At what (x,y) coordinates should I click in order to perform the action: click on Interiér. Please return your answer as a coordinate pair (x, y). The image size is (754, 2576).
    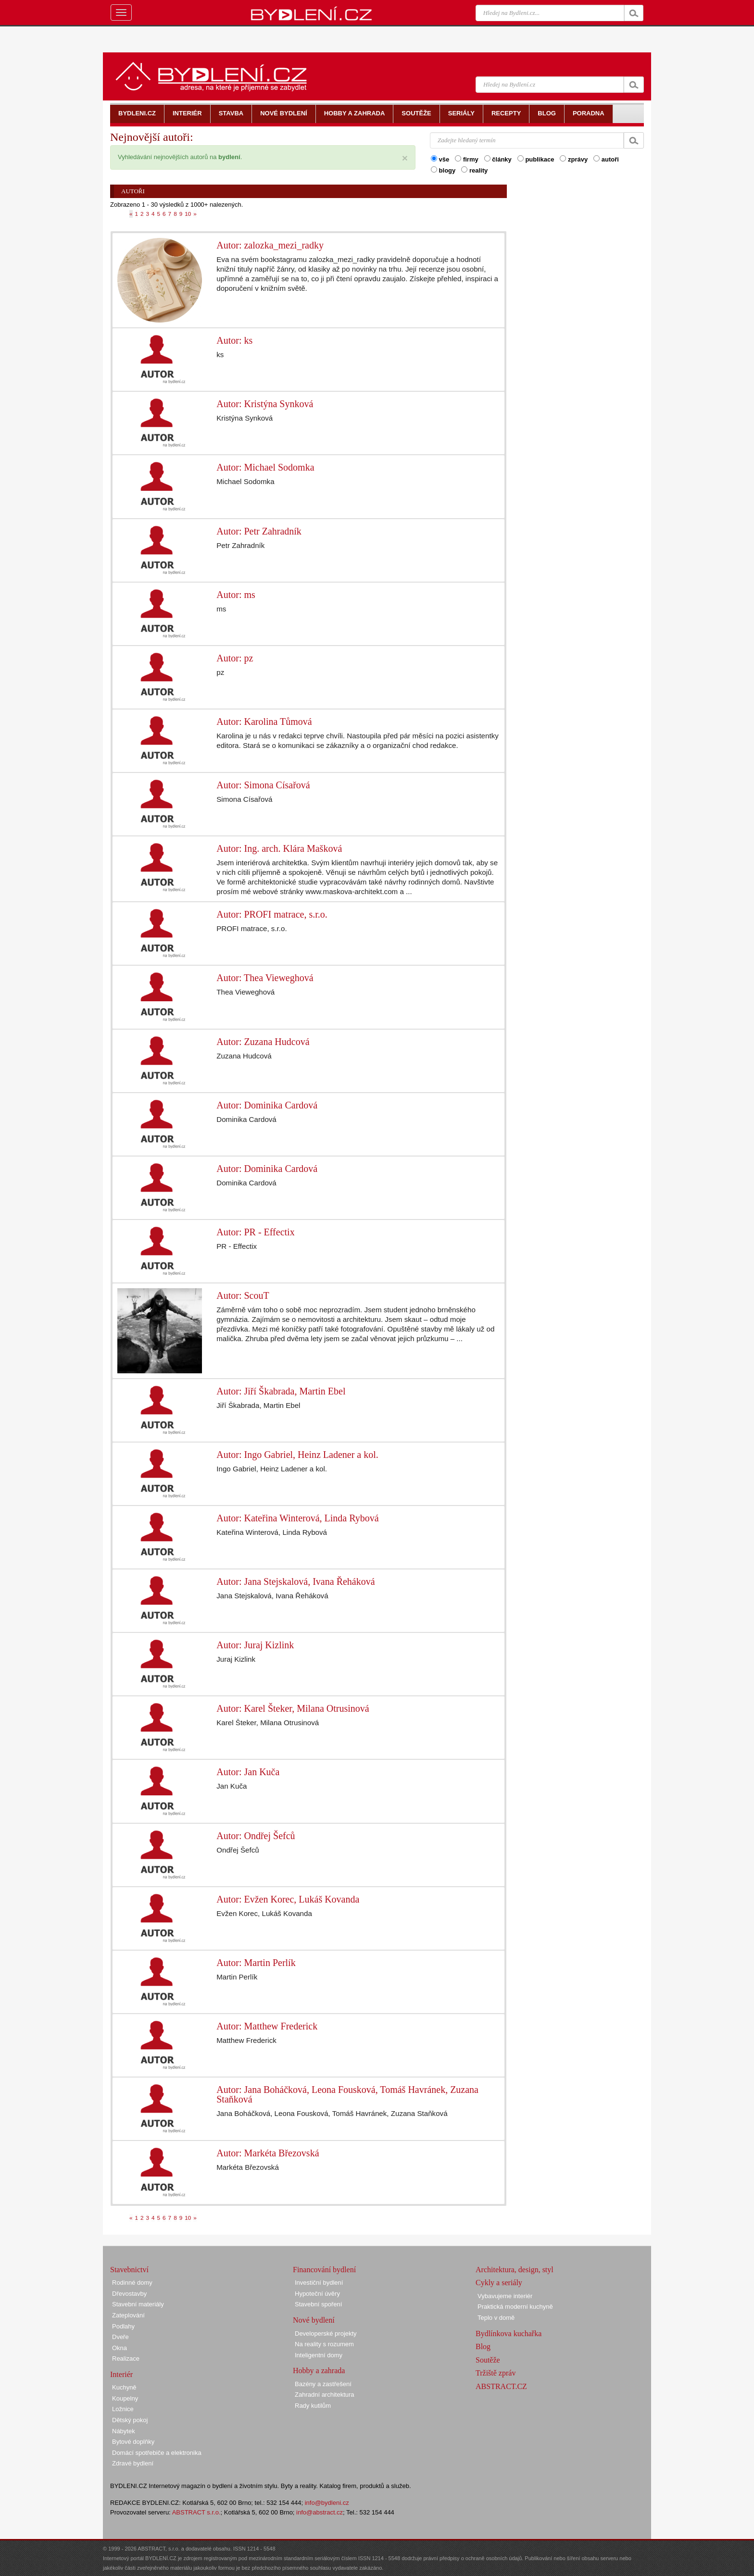
    Looking at the image, I should click on (121, 2374).